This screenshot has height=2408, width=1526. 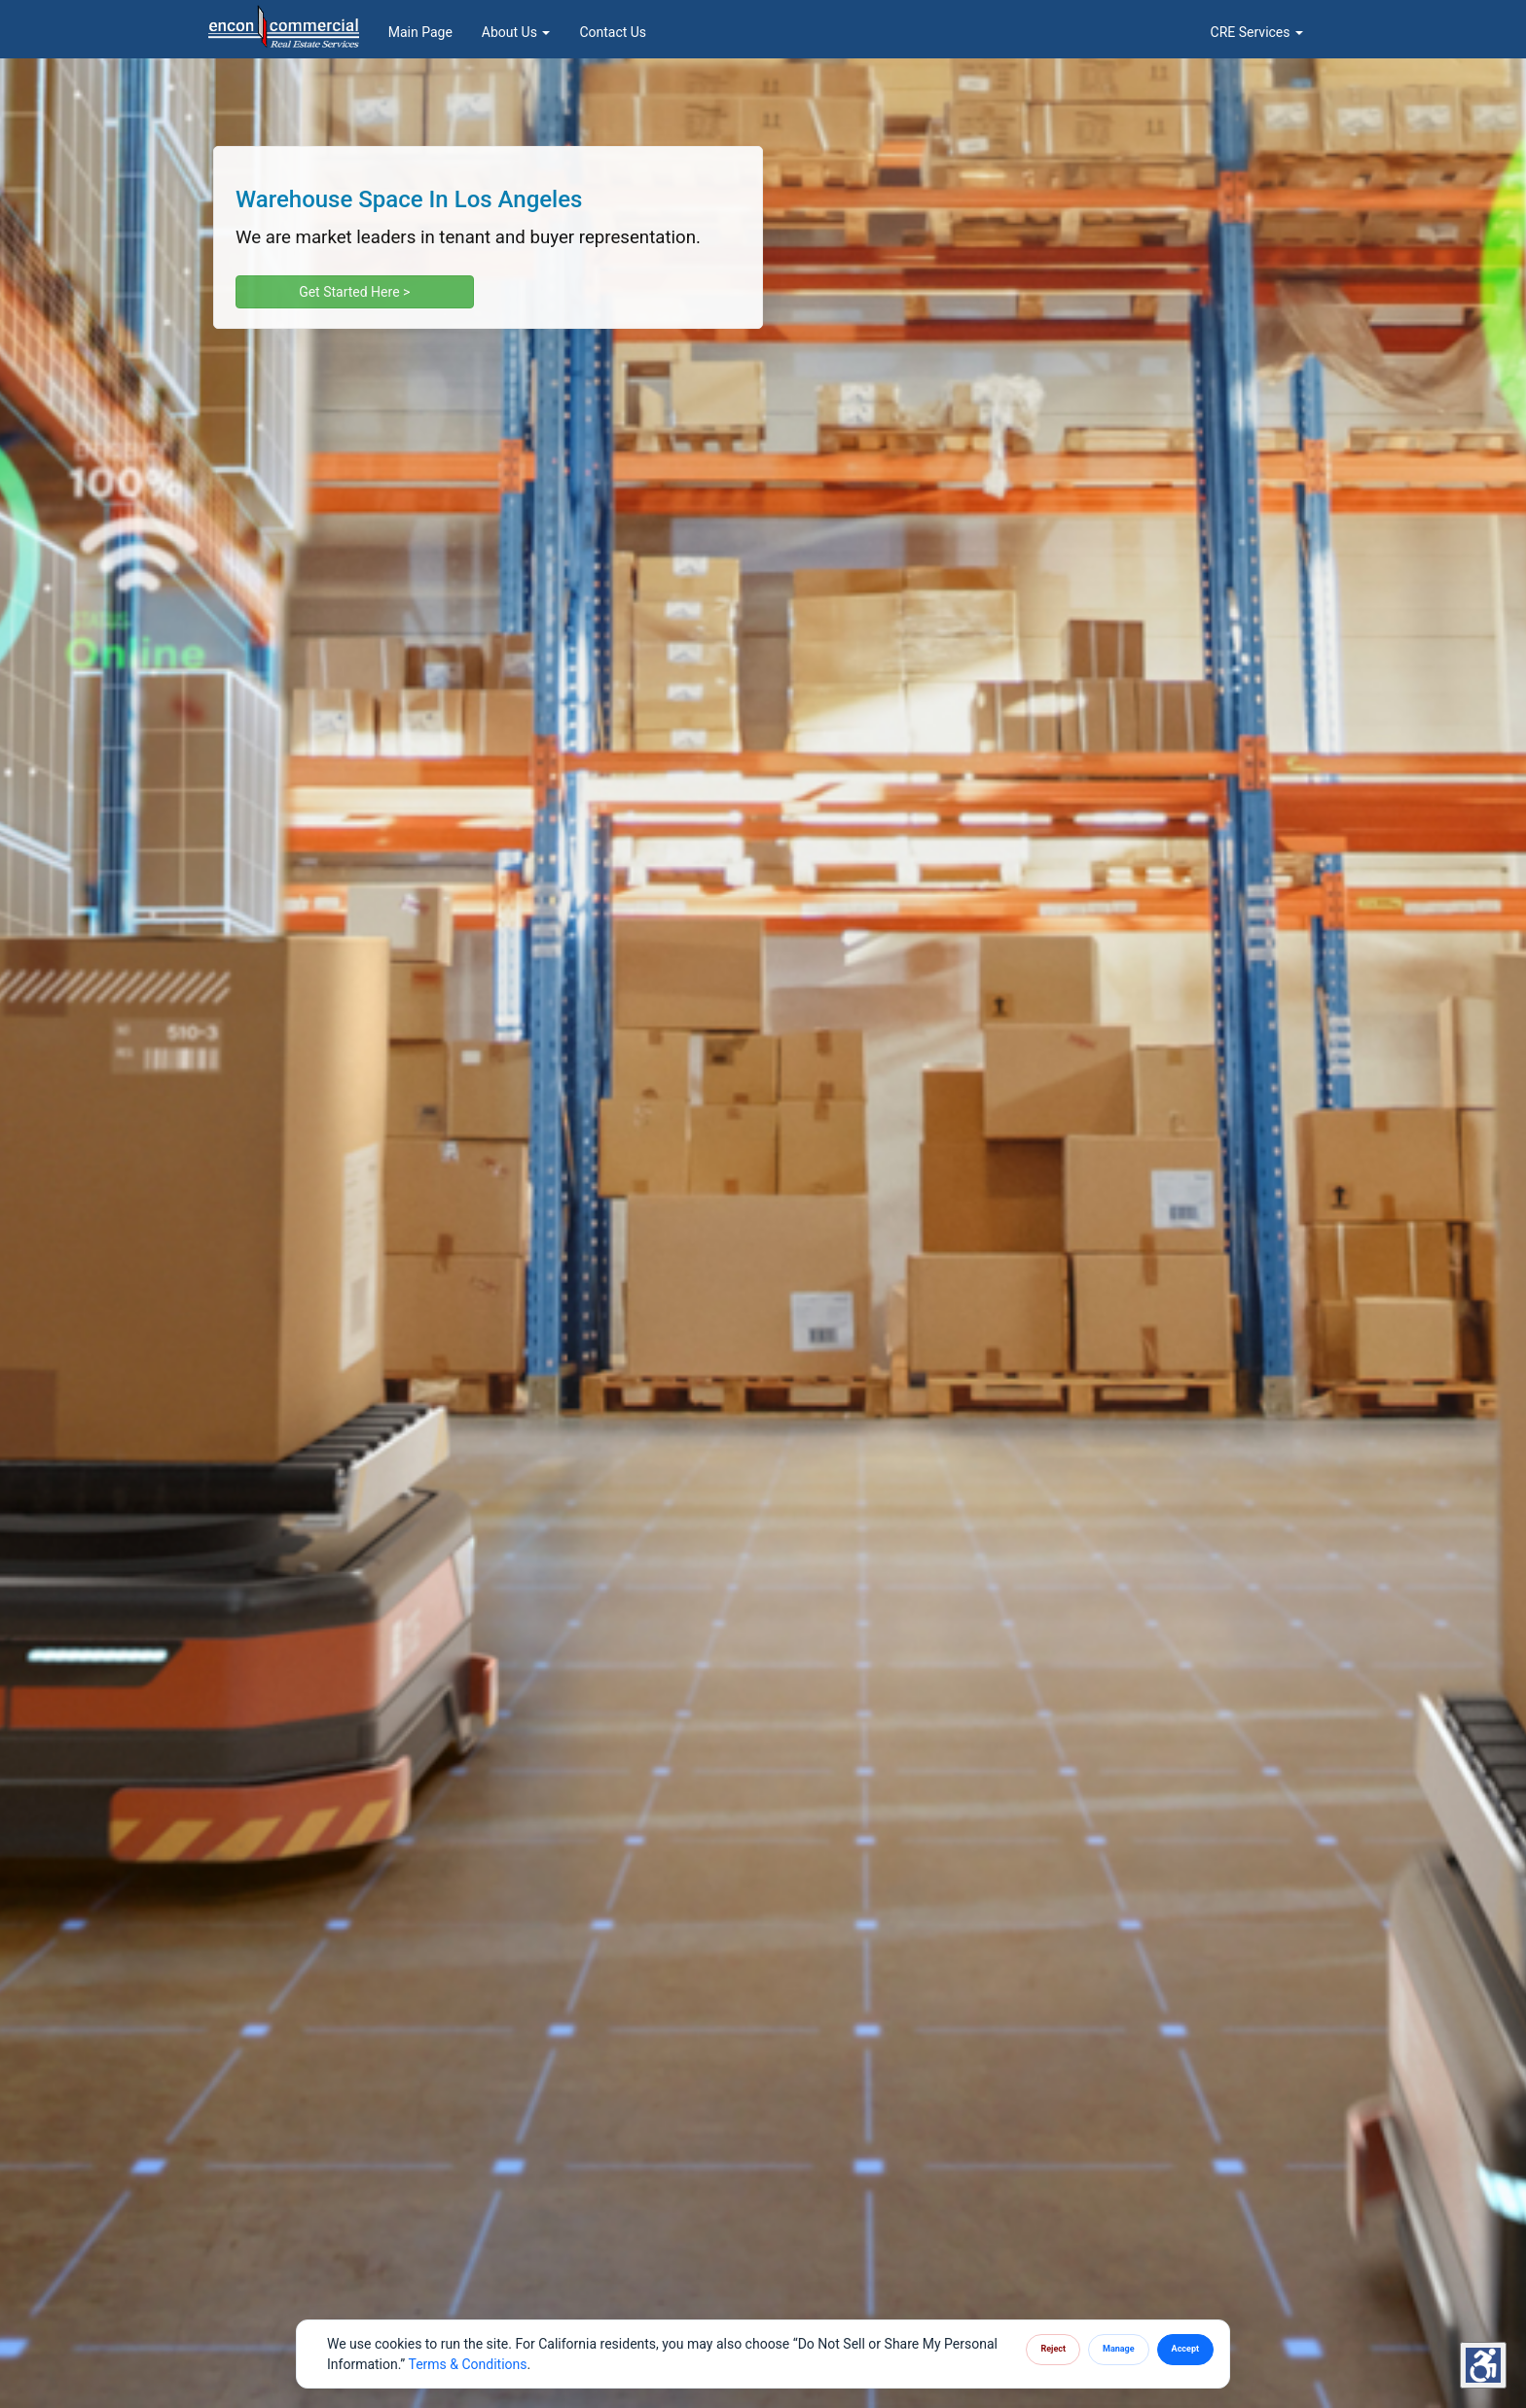 I want to click on [Accessibility Settings], so click(x=1483, y=2365).